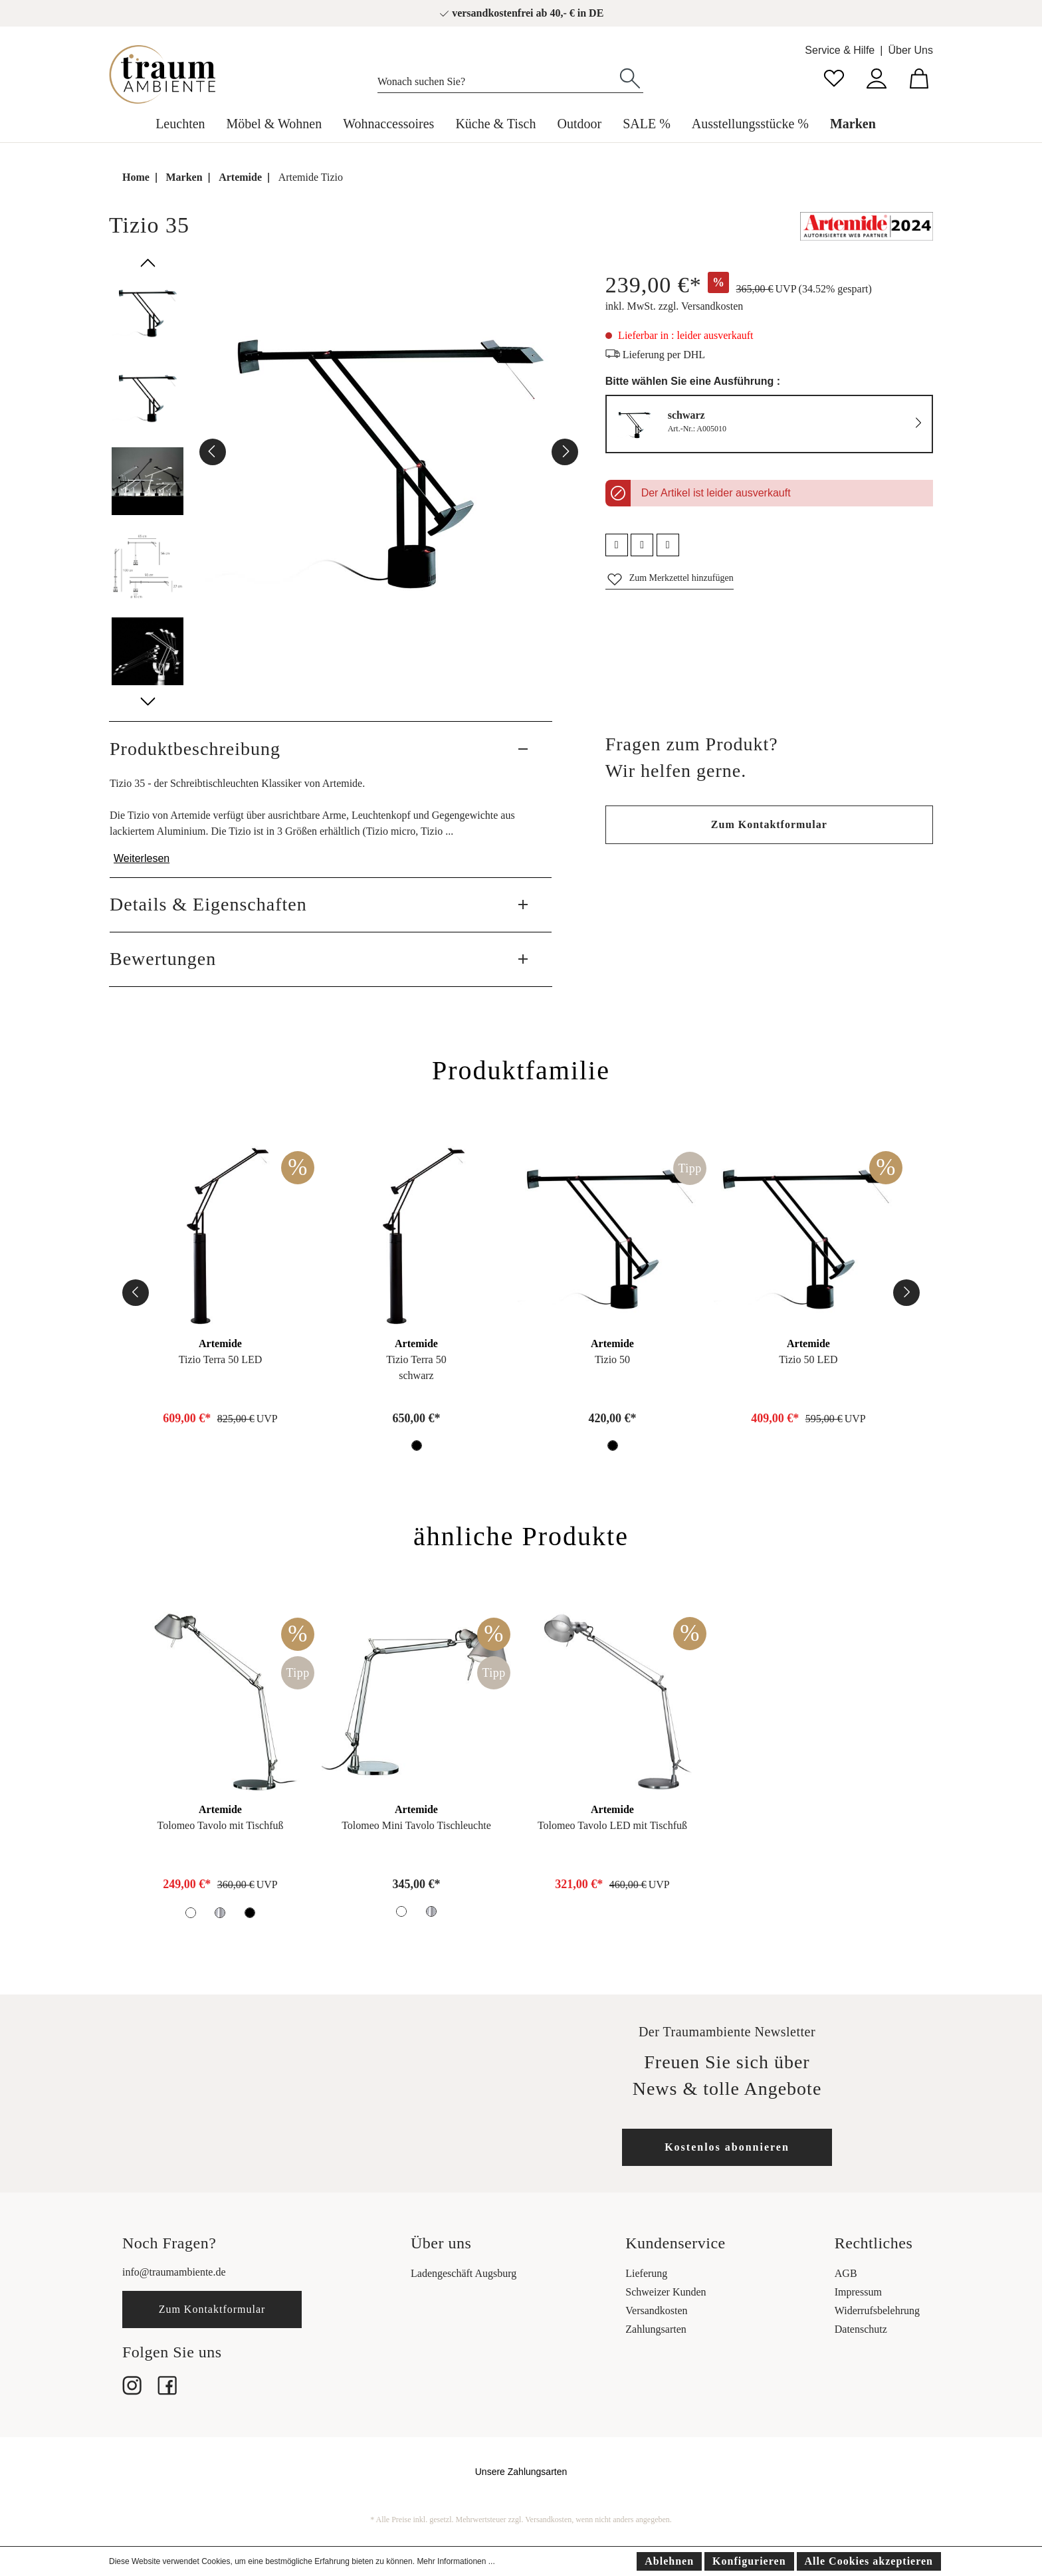  Describe the element at coordinates (630, 77) in the screenshot. I see `[Suchen]` at that location.